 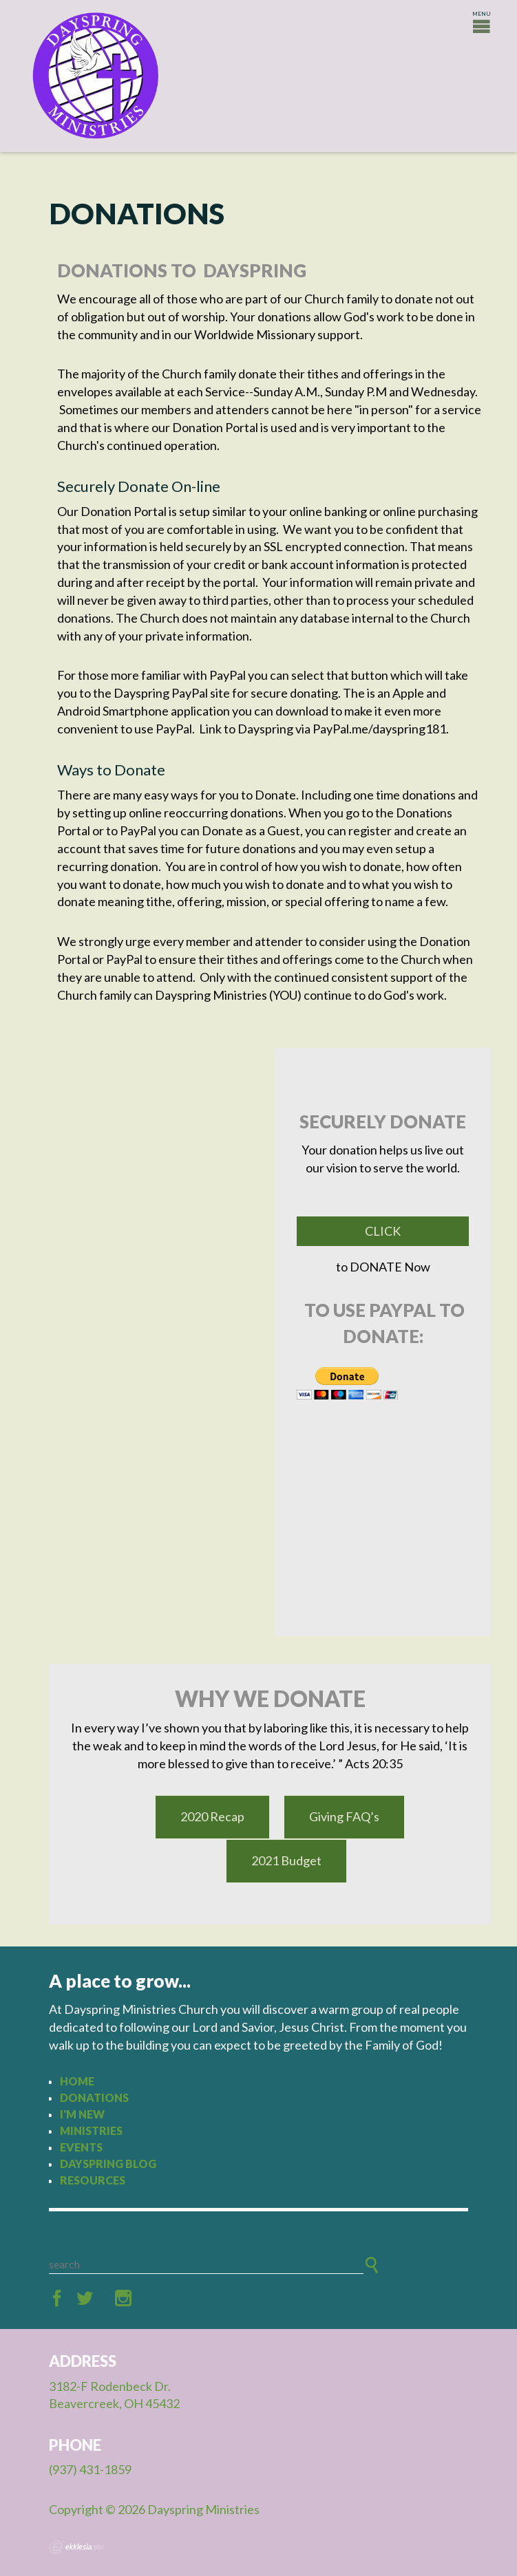 I want to click on Click, so click(x=383, y=1230).